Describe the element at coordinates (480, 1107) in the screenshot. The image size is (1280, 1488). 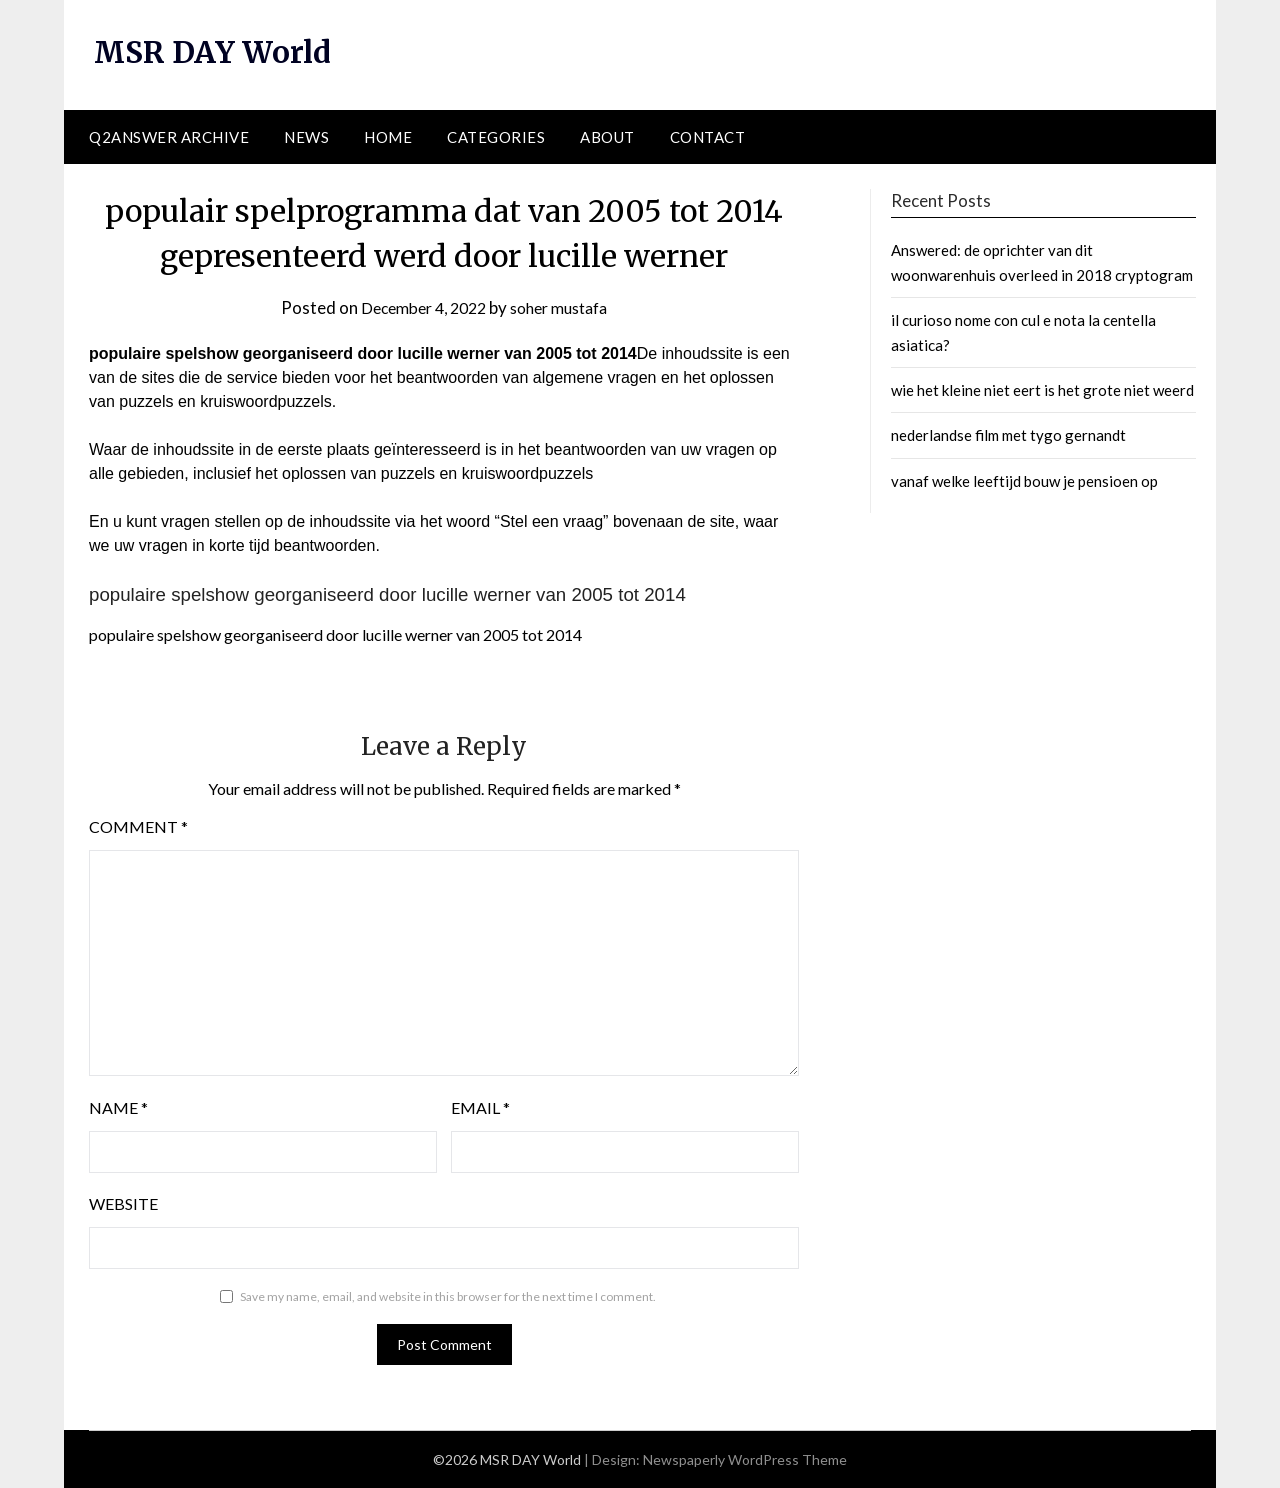
I see `Email` at that location.